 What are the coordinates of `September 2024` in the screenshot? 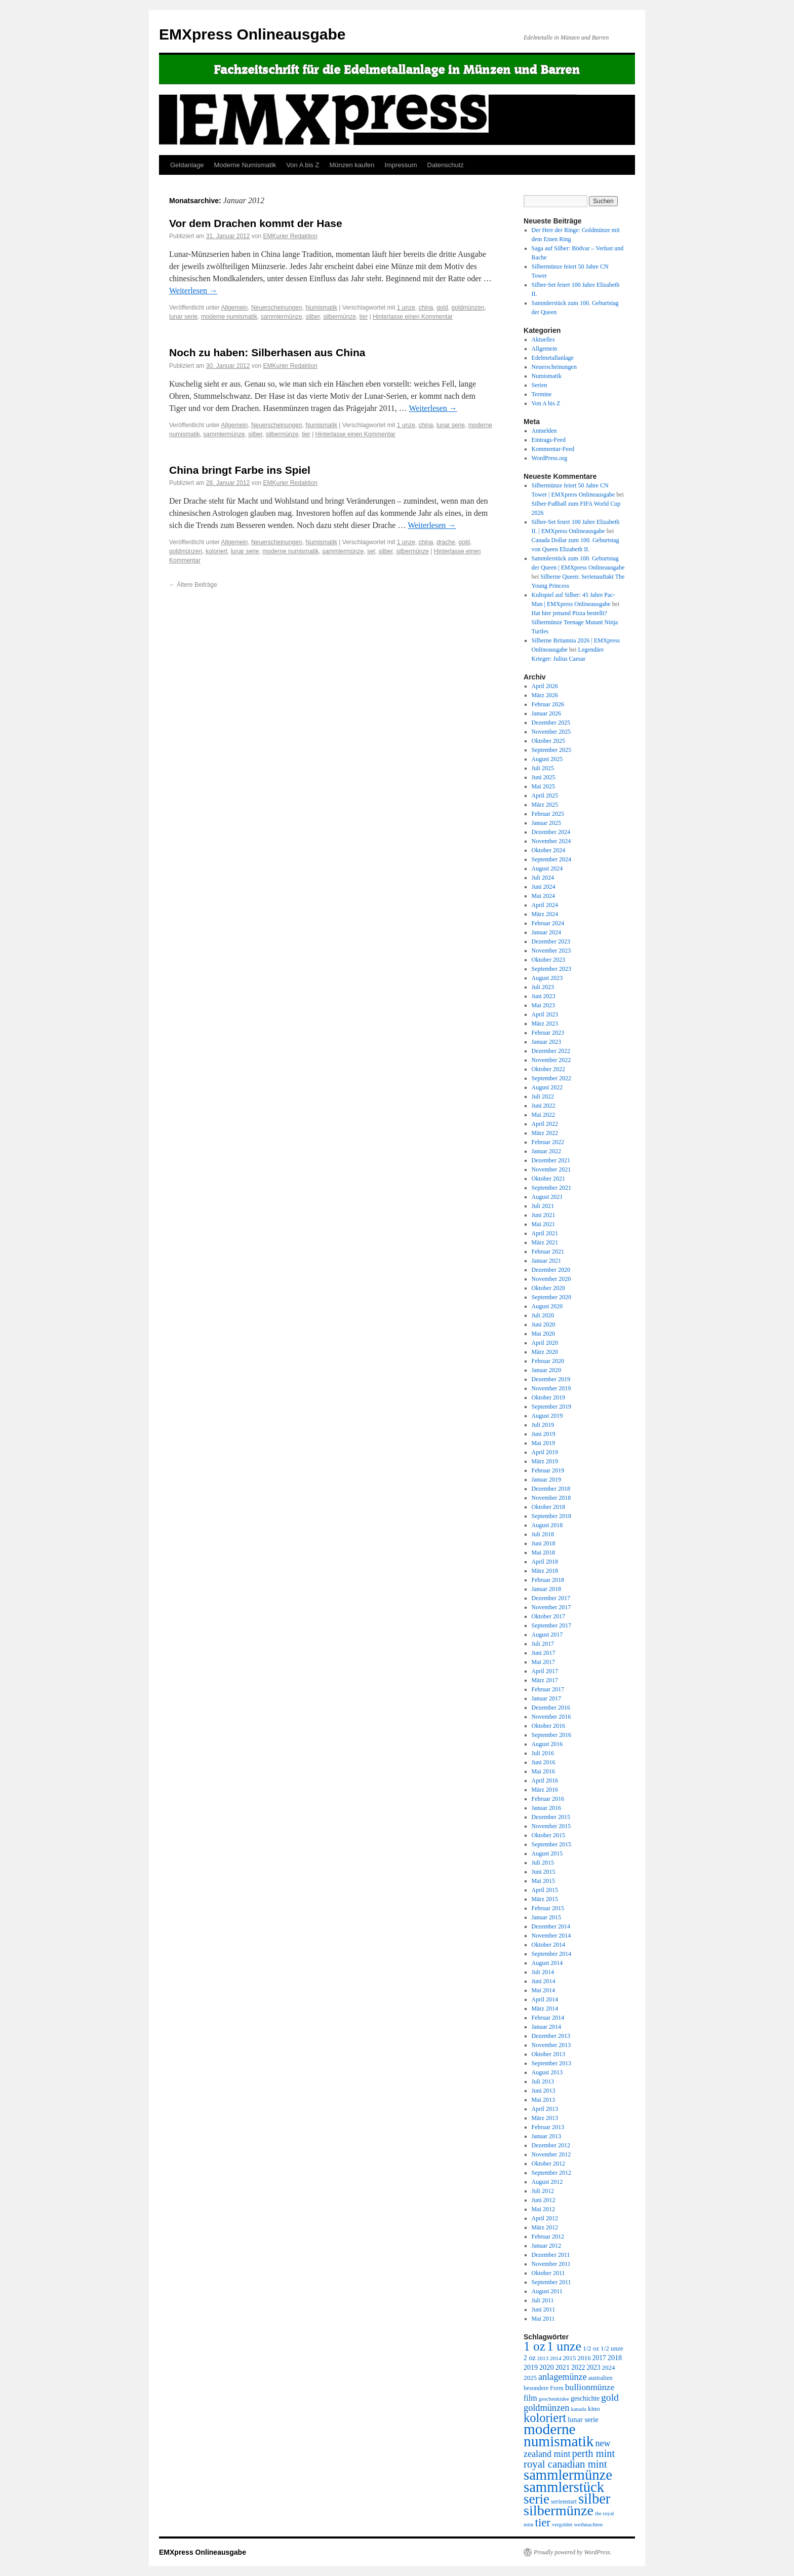 It's located at (551, 859).